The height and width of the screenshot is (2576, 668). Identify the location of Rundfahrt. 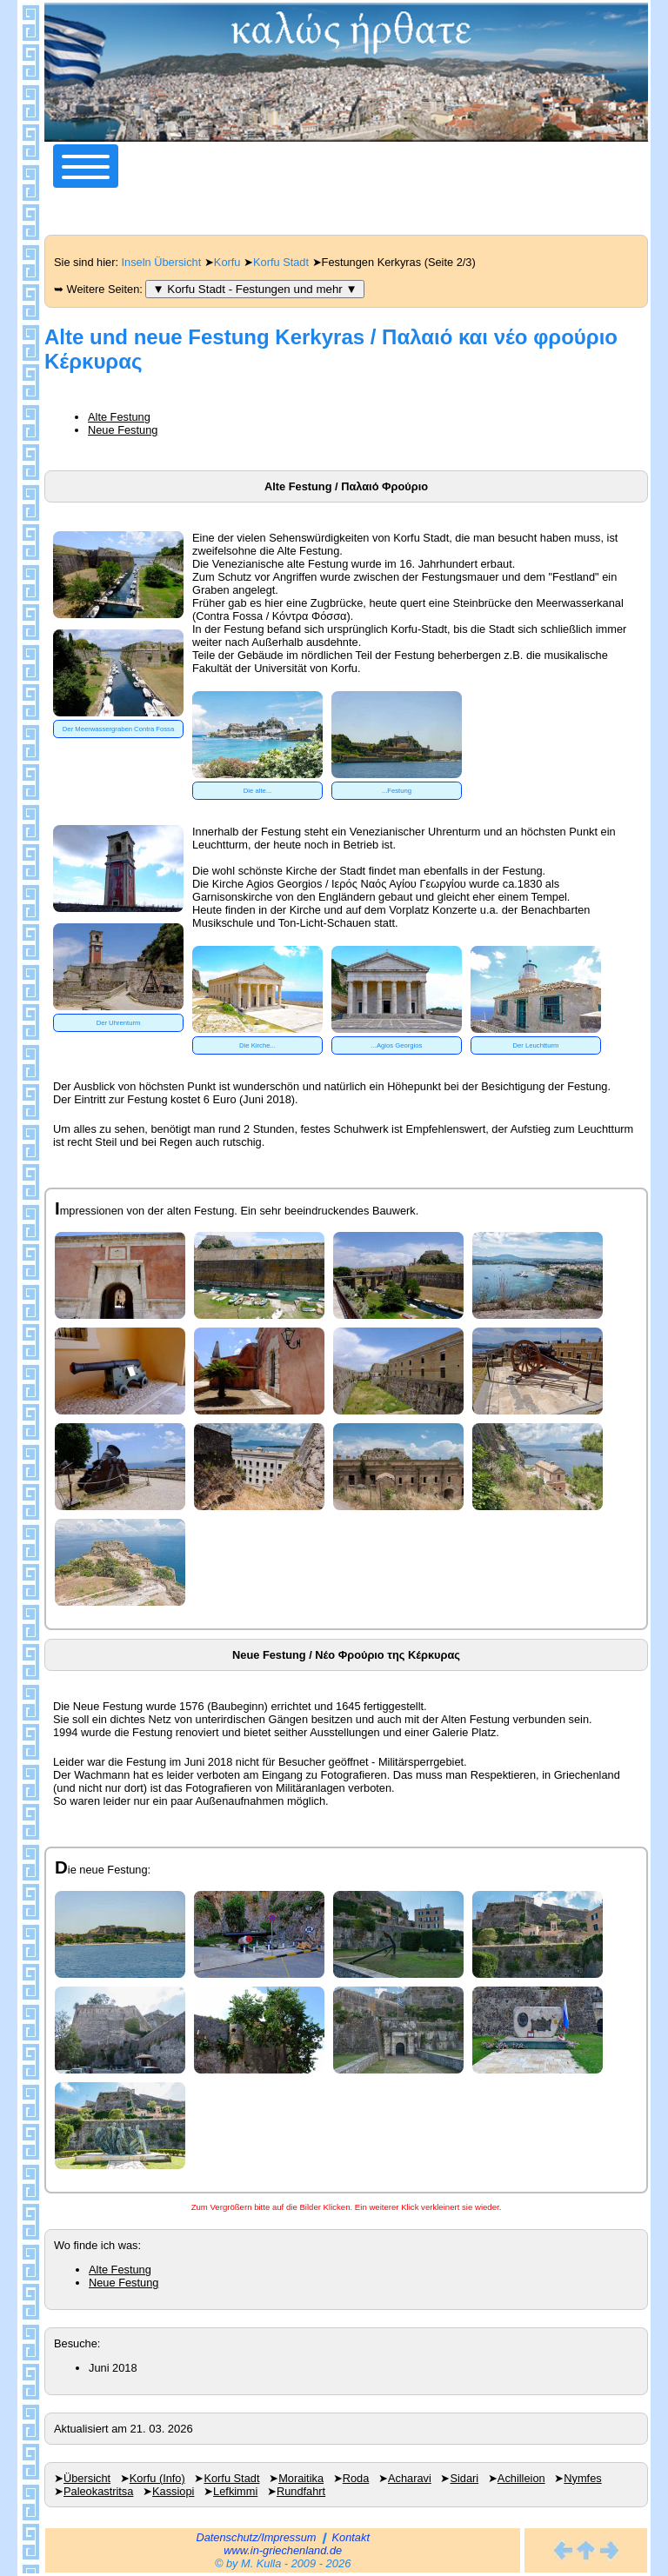
(301, 2491).